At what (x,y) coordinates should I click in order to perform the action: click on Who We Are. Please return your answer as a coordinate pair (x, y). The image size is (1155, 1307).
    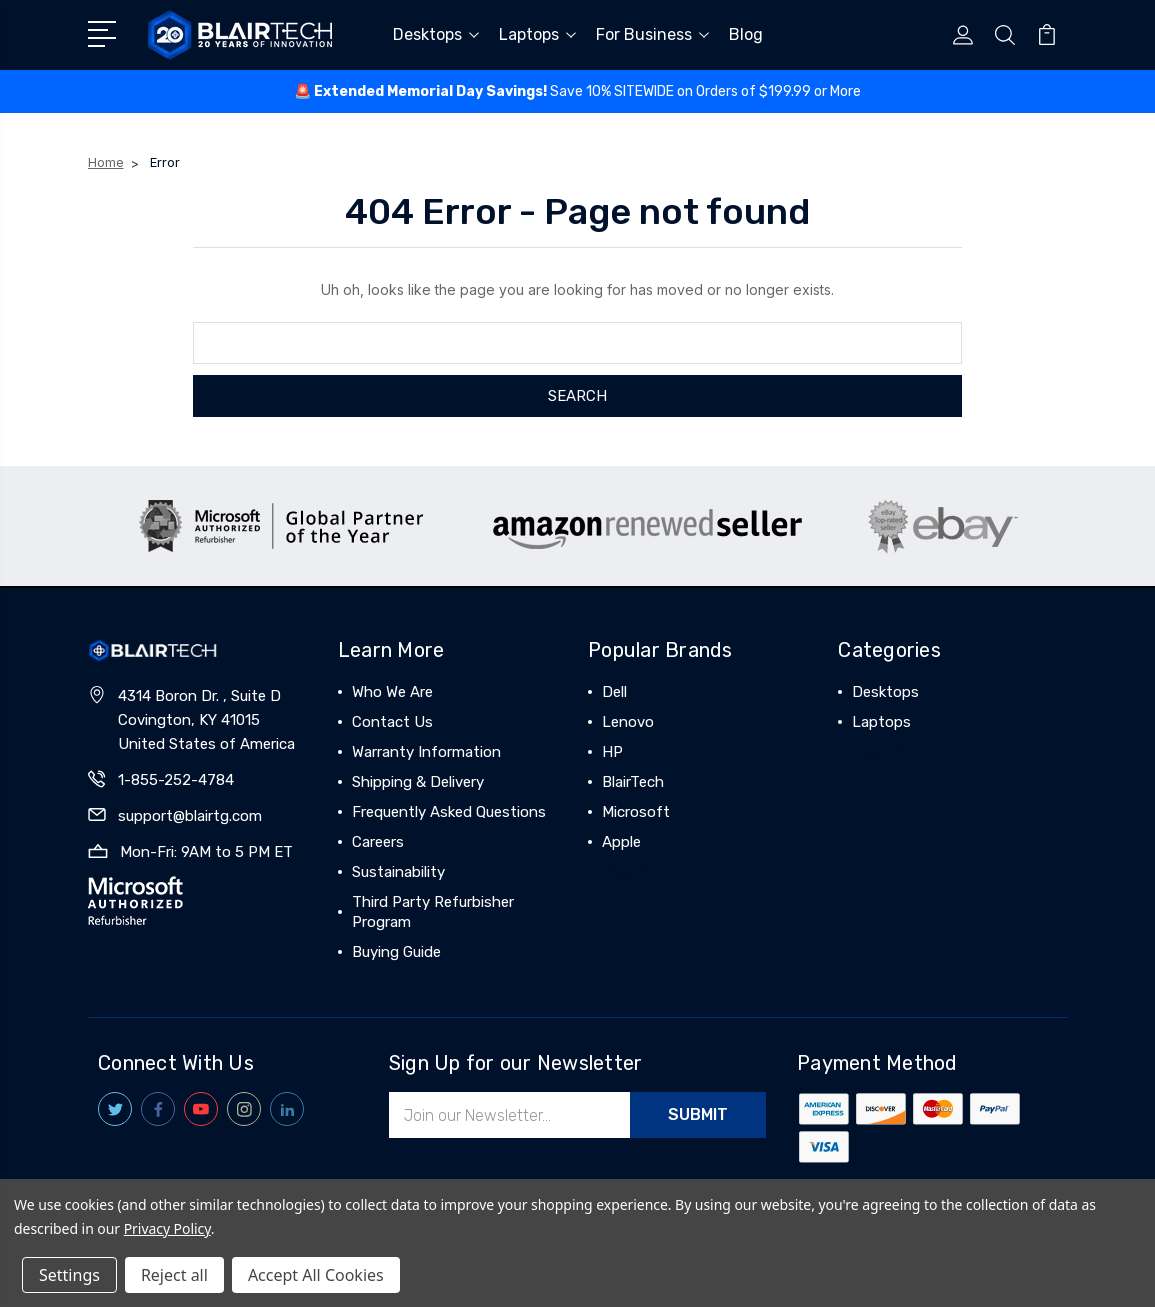
    Looking at the image, I should click on (392, 692).